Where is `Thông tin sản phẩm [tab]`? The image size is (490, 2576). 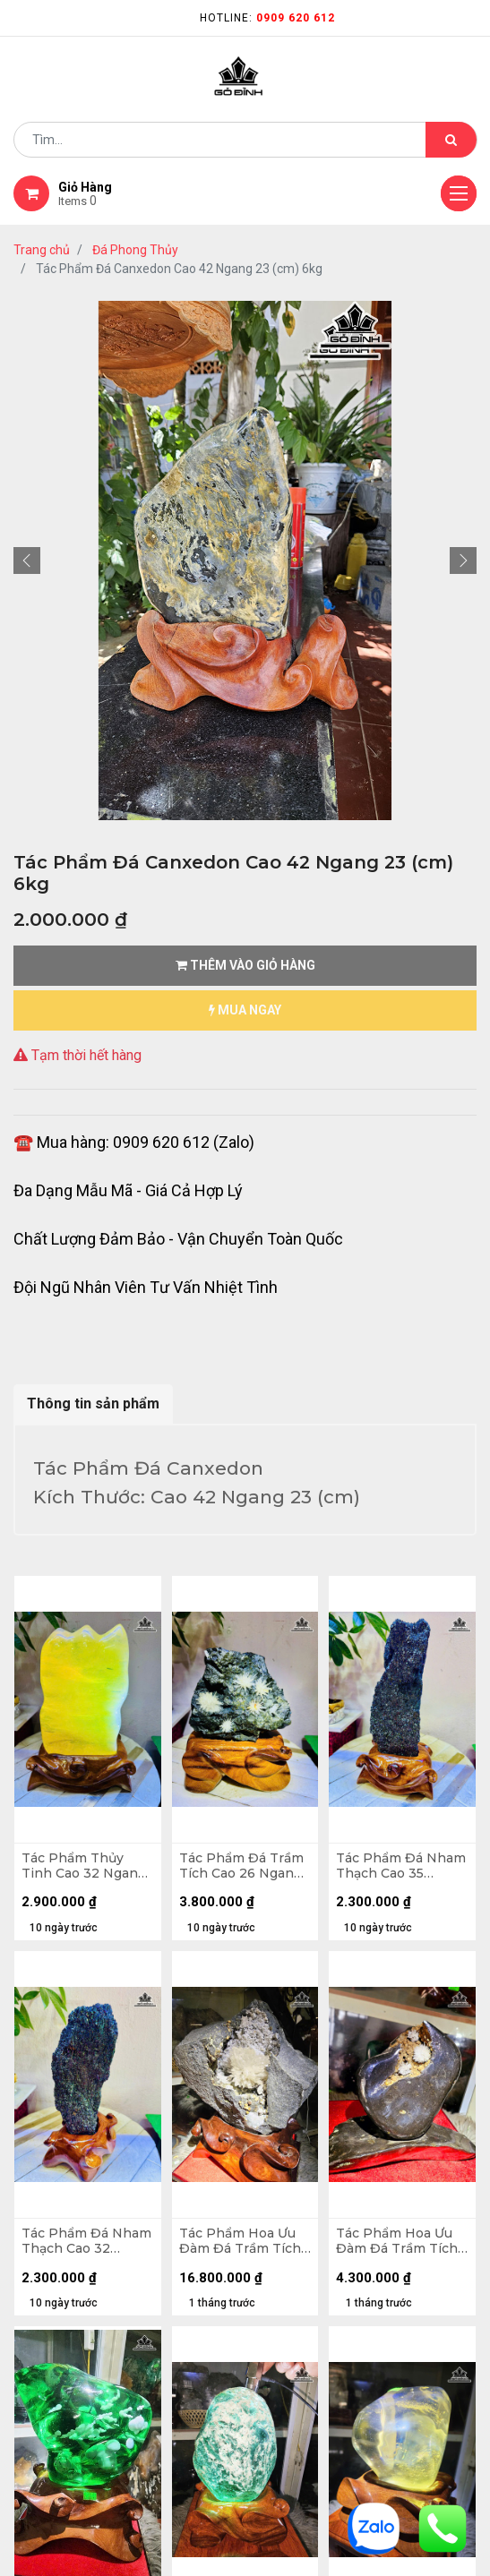 Thông tin sản phẩm [tab] is located at coordinates (93, 1403).